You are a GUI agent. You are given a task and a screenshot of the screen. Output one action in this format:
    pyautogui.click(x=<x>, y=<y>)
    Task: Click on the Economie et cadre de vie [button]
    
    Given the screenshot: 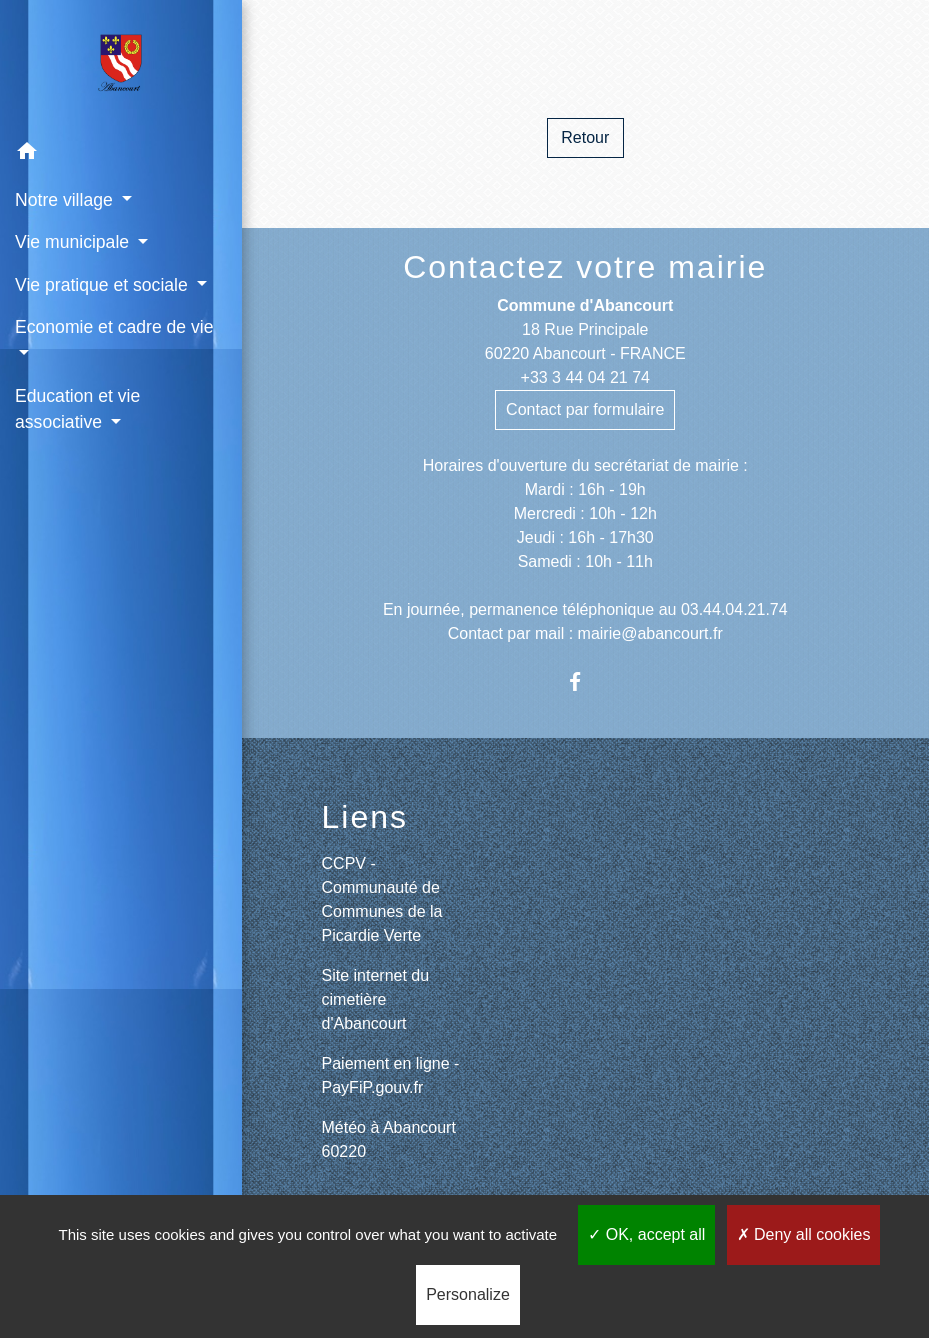 What is the action you would take?
    pyautogui.click(x=114, y=327)
    